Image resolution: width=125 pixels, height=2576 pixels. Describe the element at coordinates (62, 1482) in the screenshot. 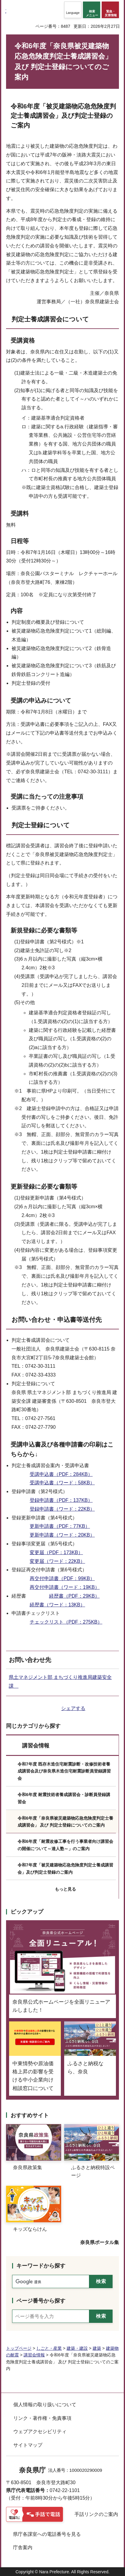

I see `受講申込書（ワード：58KB）` at that location.